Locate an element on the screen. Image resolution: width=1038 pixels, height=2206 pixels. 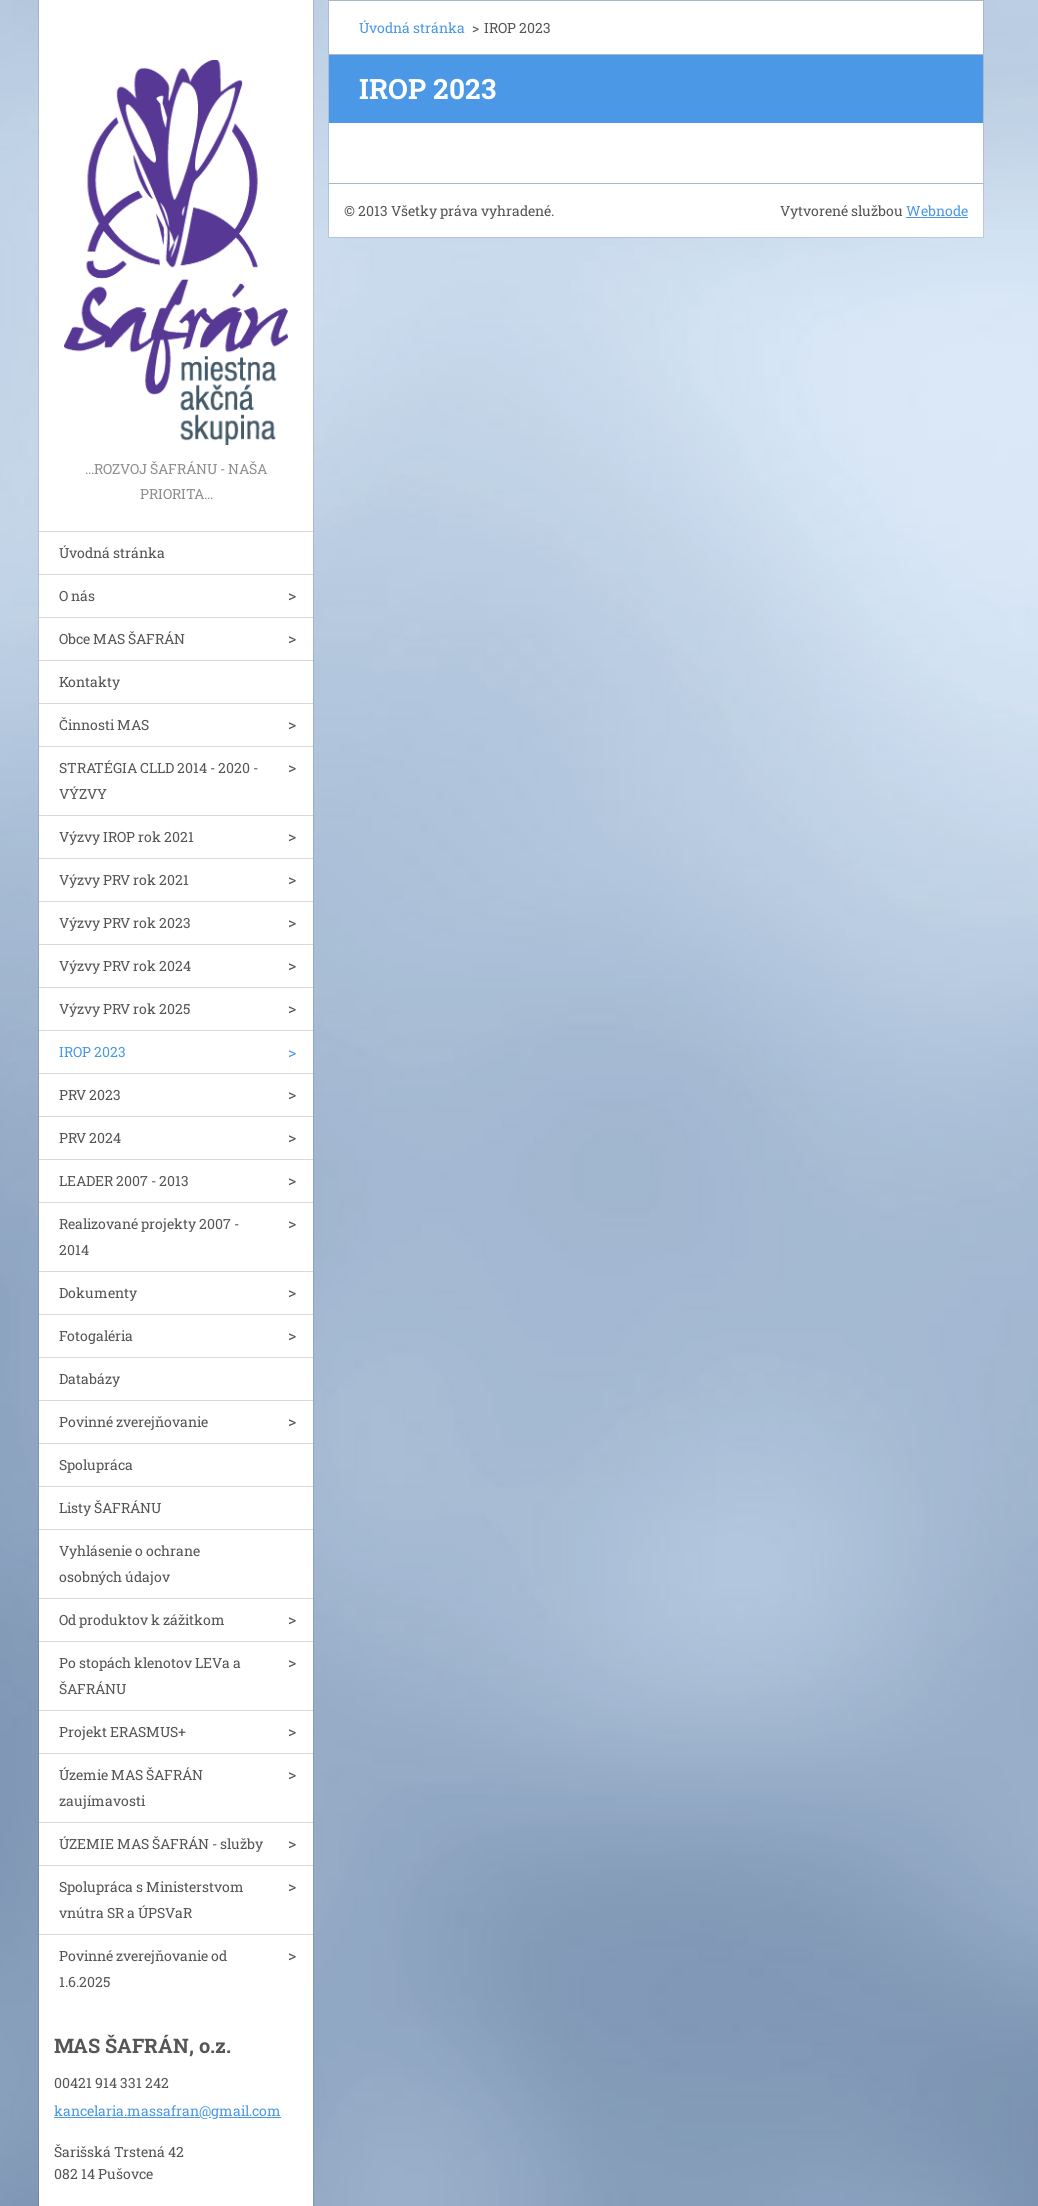
Výzvy PRV rok 2023 is located at coordinates (125, 922).